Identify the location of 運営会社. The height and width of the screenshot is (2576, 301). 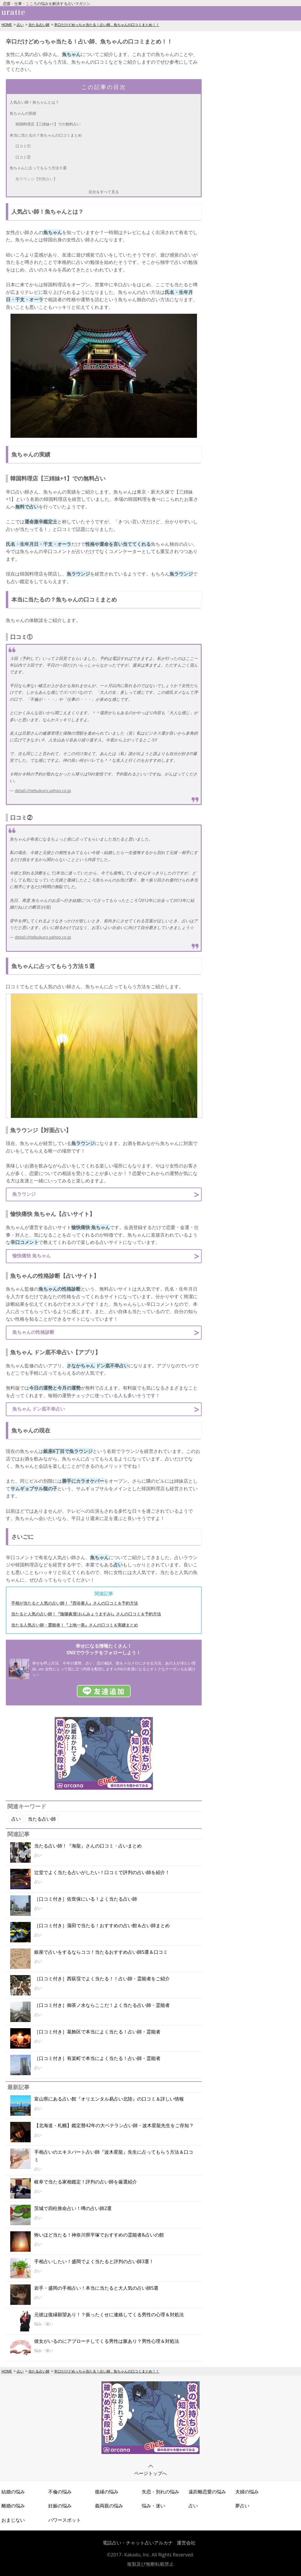
(186, 2543).